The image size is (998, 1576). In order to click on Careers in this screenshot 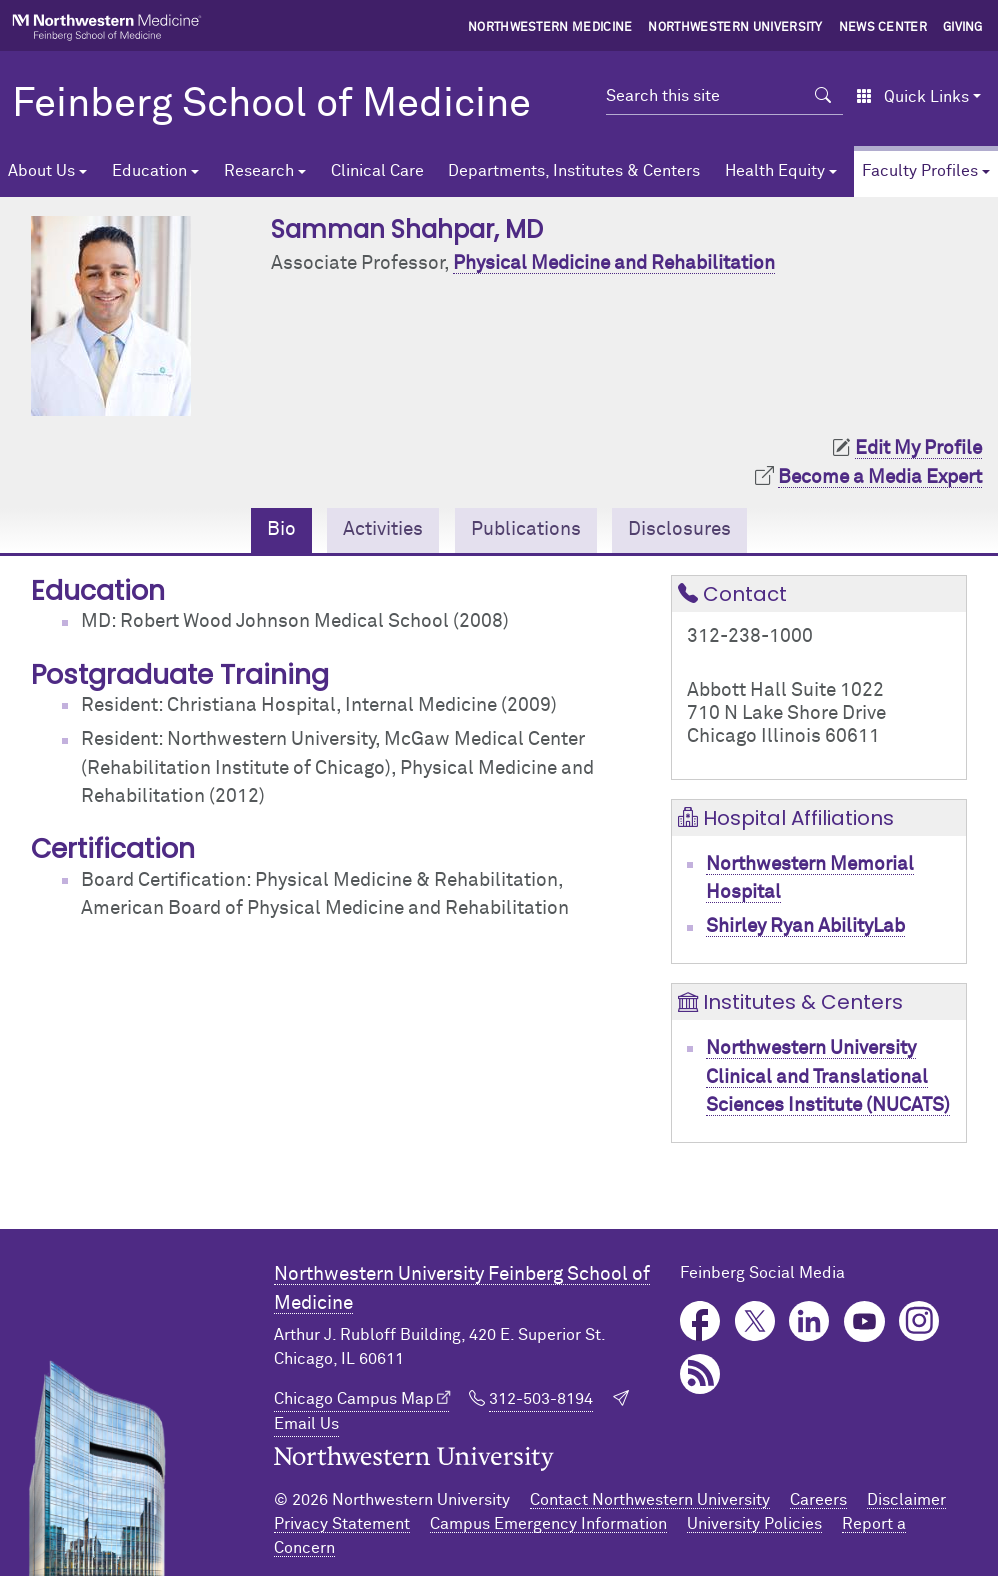, I will do `click(818, 1500)`.